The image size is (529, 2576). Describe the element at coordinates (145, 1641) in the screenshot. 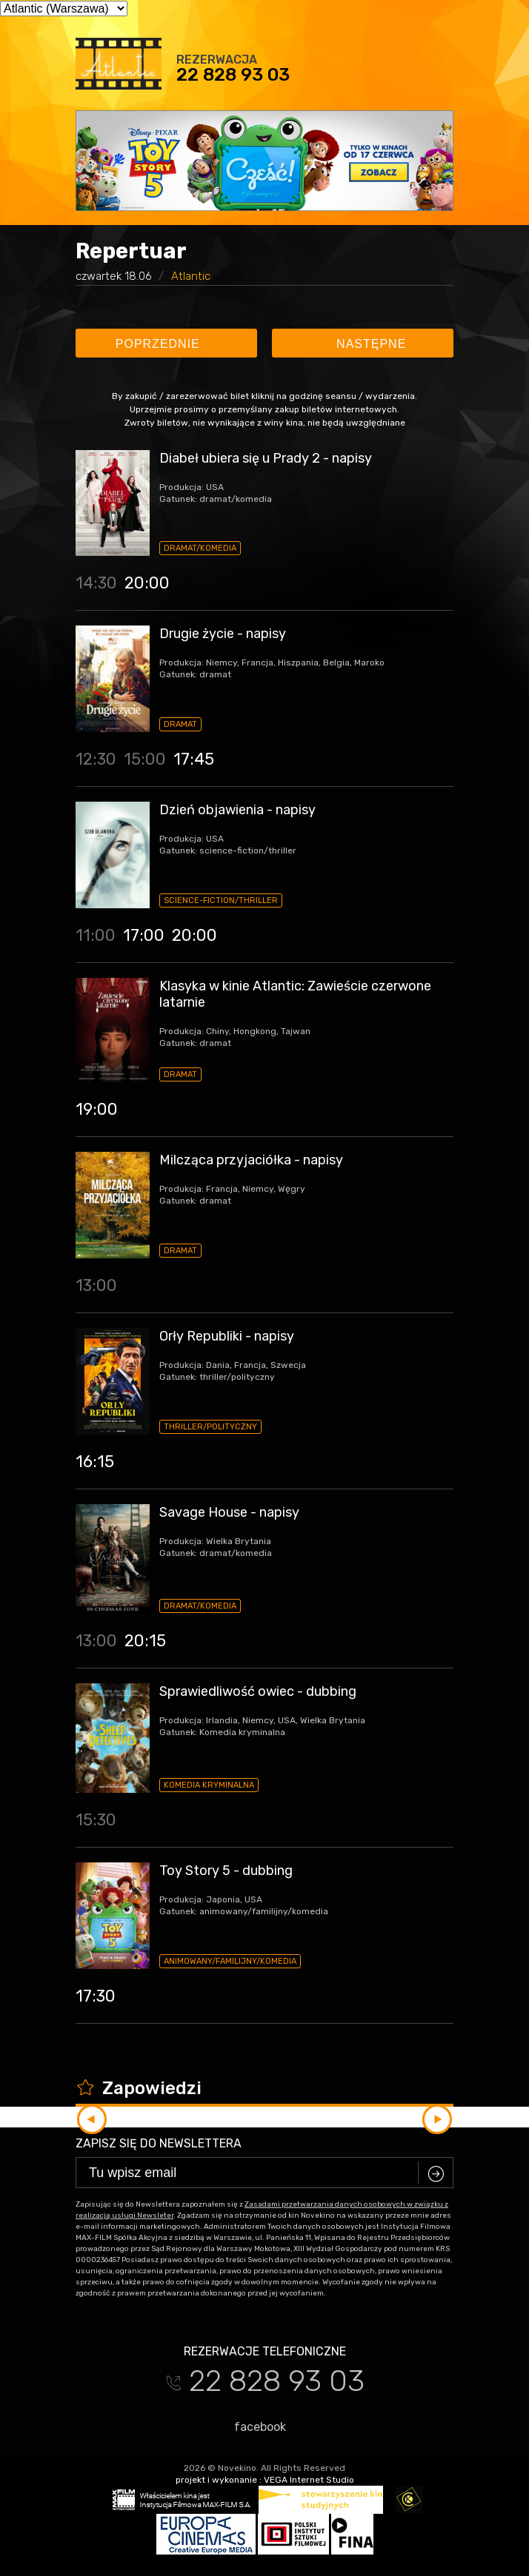

I see `20:15` at that location.